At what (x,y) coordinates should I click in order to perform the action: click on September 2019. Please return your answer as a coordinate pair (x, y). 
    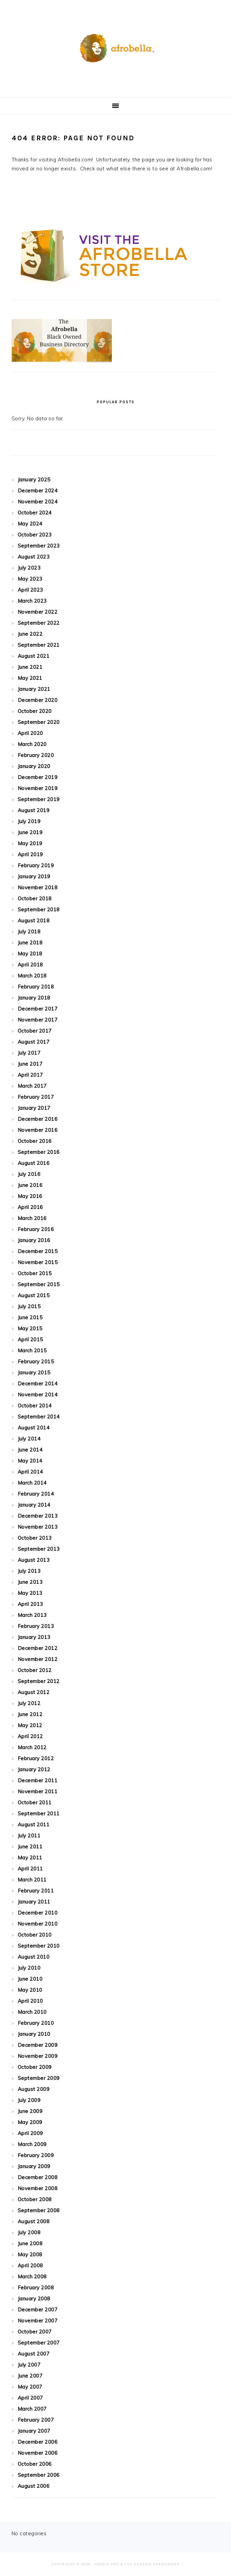
    Looking at the image, I should click on (39, 799).